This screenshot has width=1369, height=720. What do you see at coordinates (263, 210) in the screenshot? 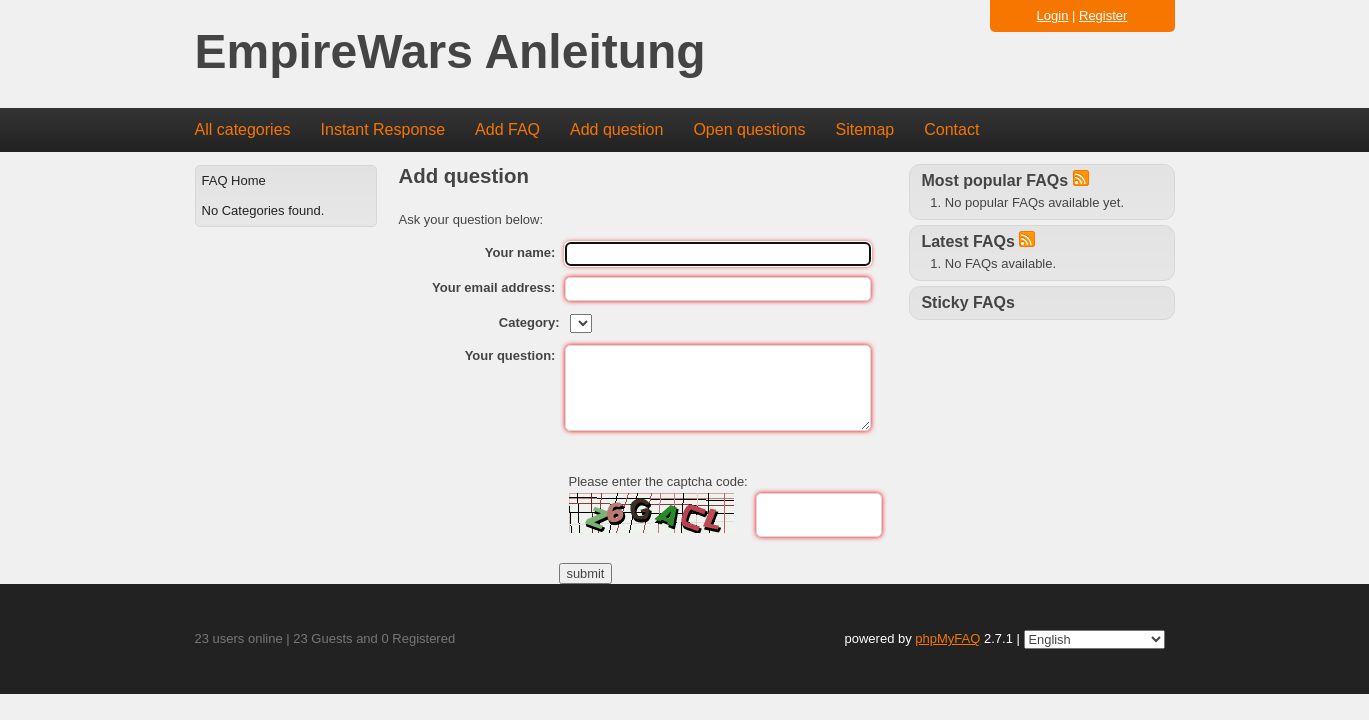
I see `No Categories found.` at bounding box center [263, 210].